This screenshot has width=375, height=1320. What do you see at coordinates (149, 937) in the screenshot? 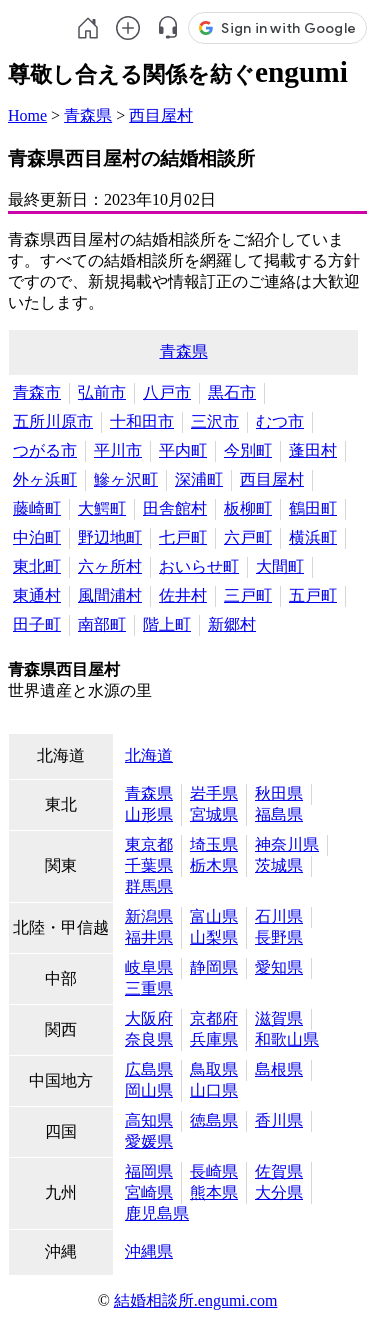
I see `福井県` at bounding box center [149, 937].